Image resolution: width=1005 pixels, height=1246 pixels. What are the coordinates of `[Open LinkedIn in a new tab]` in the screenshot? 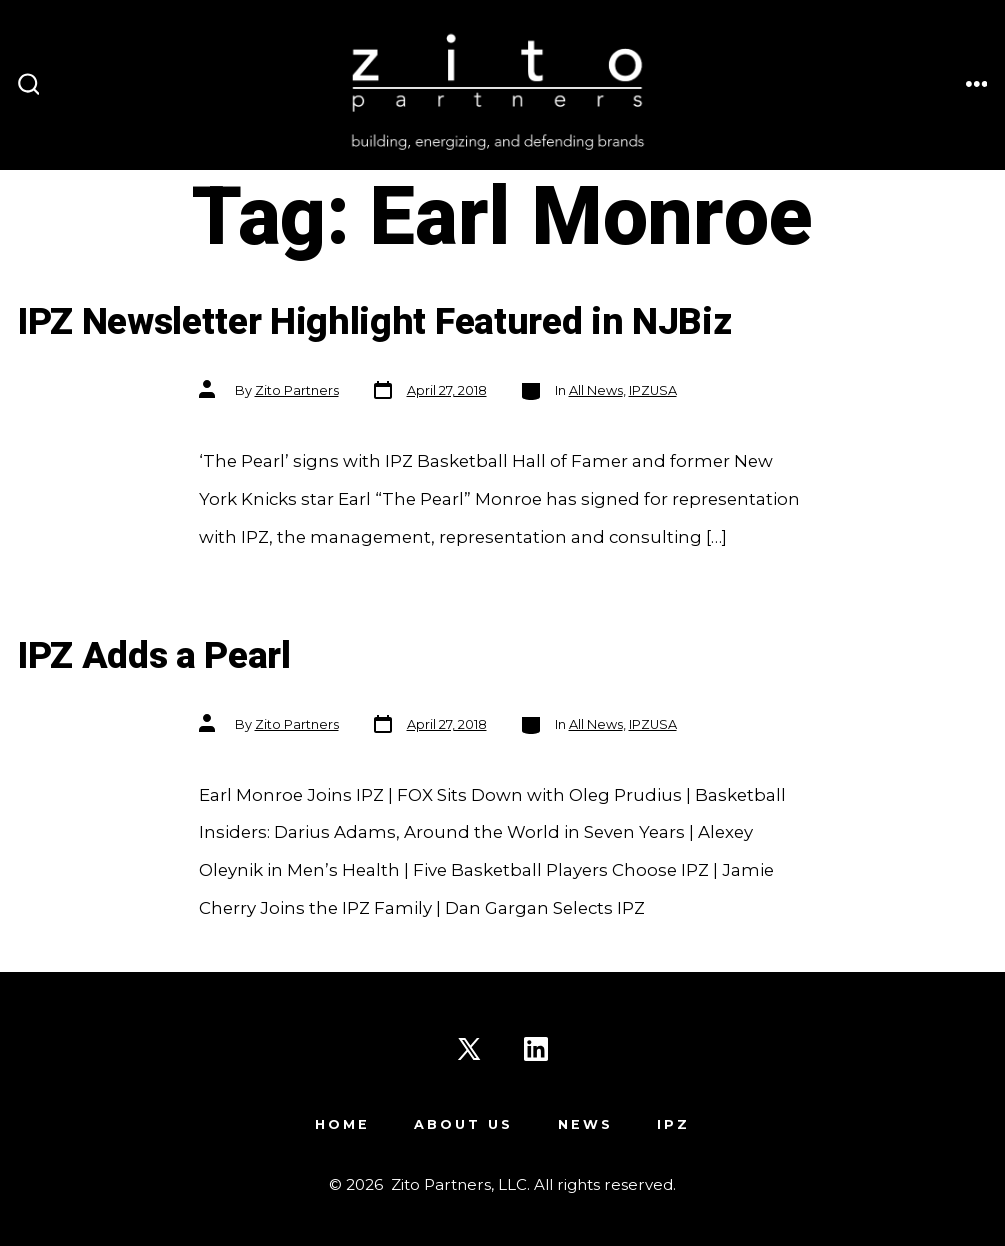 It's located at (536, 1049).